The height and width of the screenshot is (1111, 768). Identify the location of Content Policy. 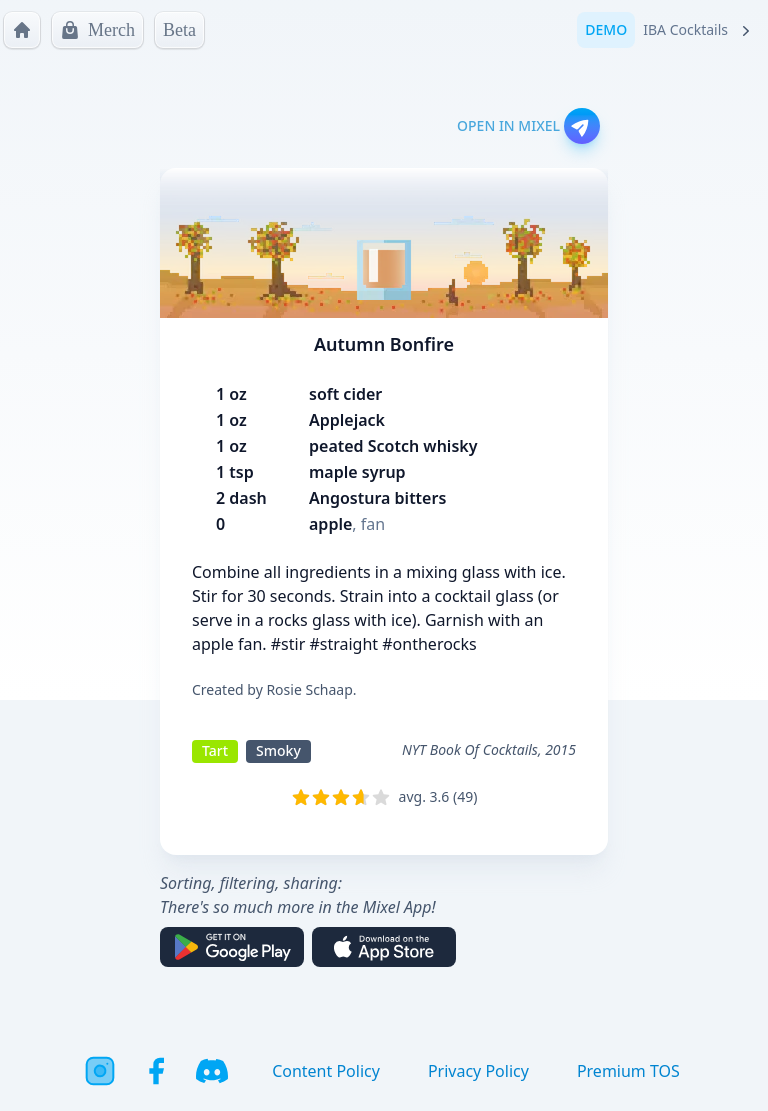
(326, 1071).